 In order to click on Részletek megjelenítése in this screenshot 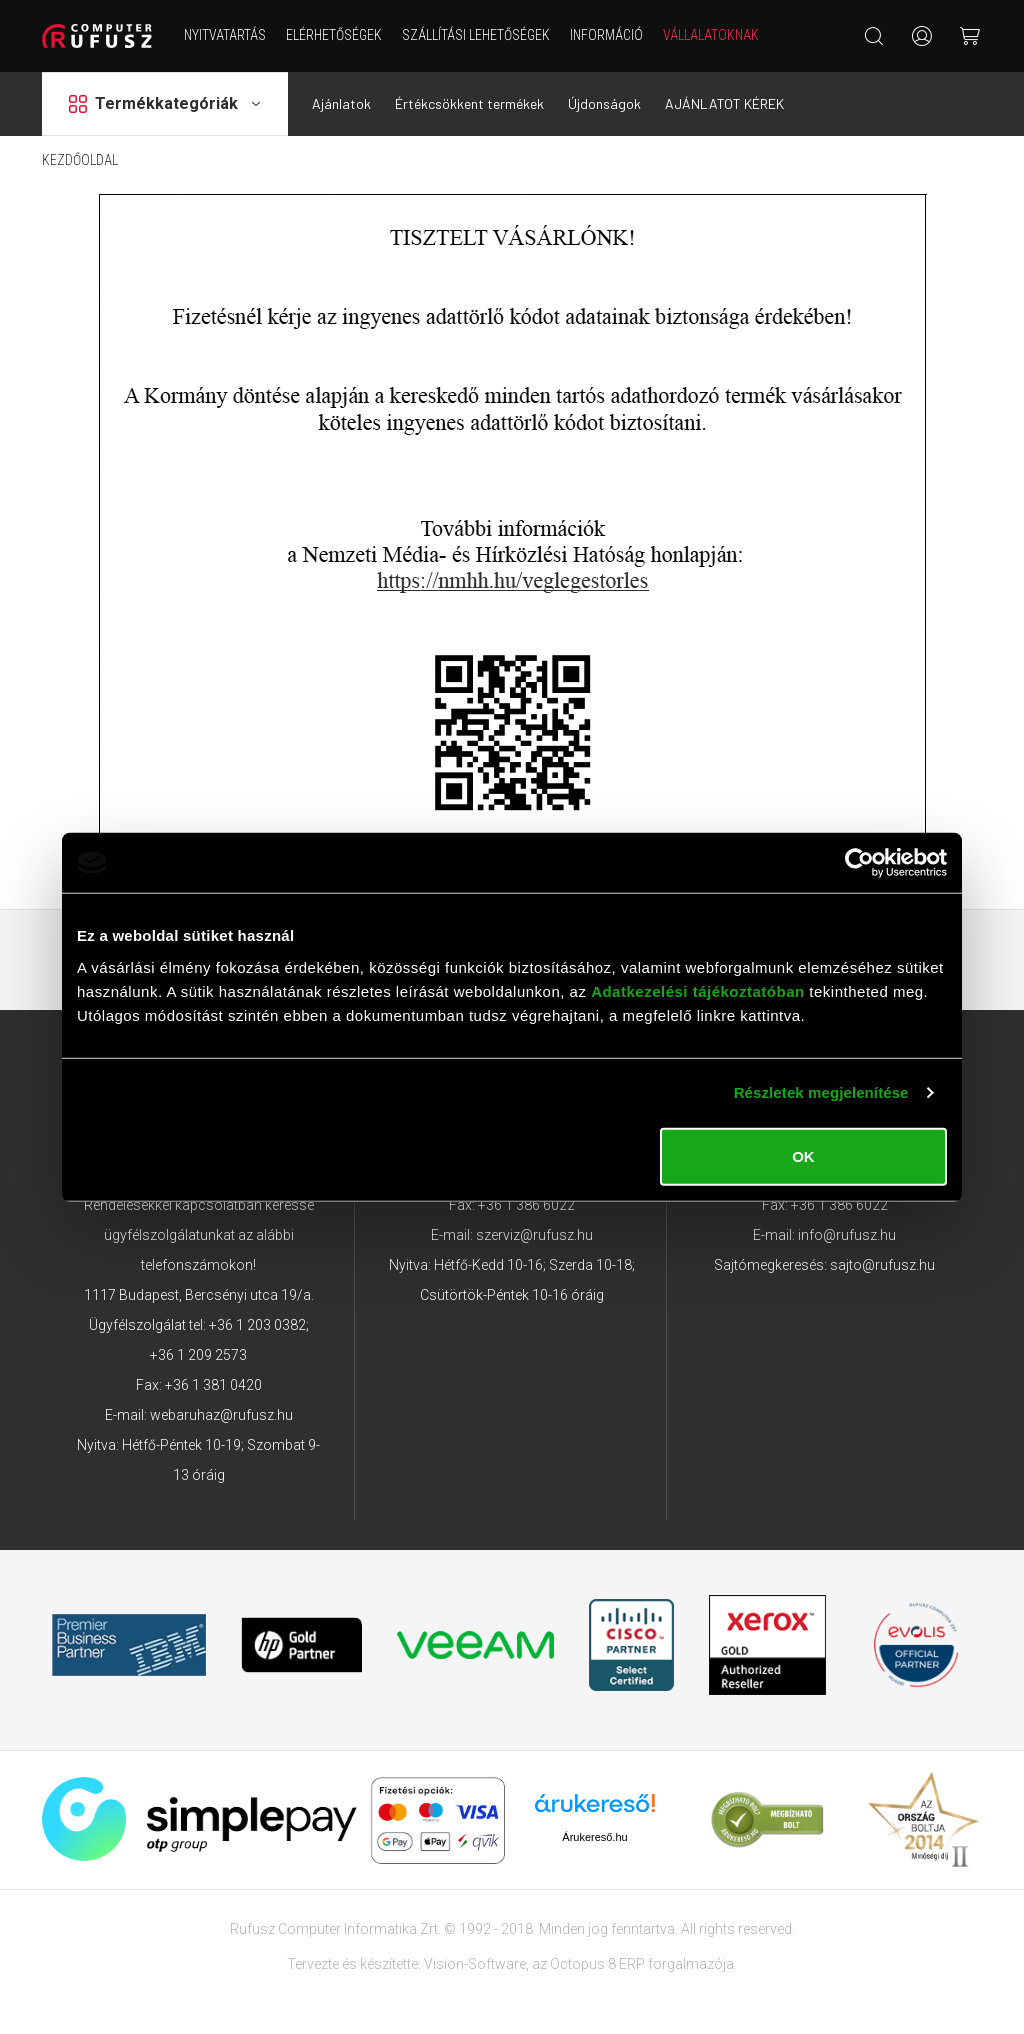, I will do `click(821, 1092)`.